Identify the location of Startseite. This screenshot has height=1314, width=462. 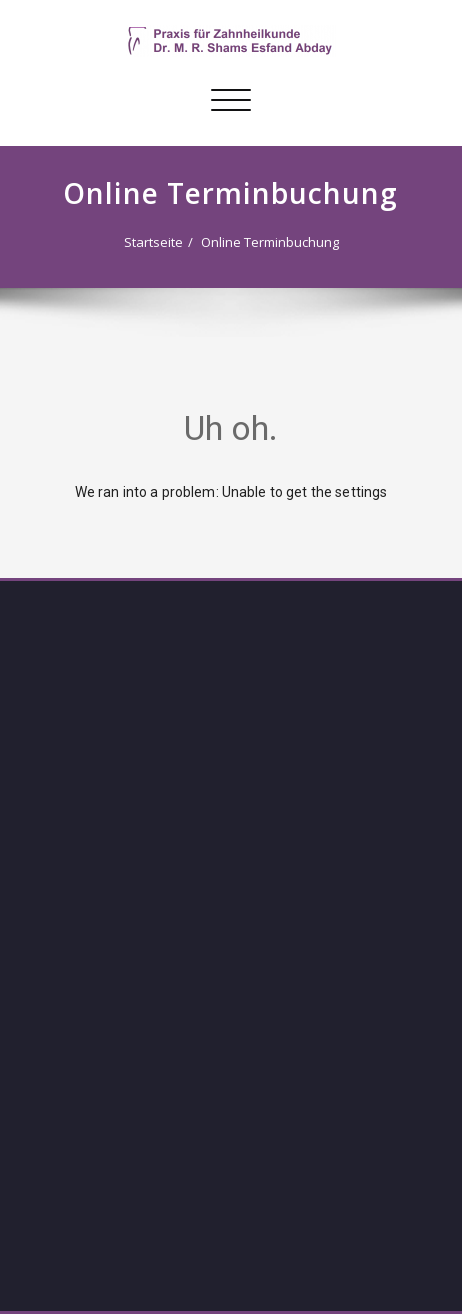
(153, 242).